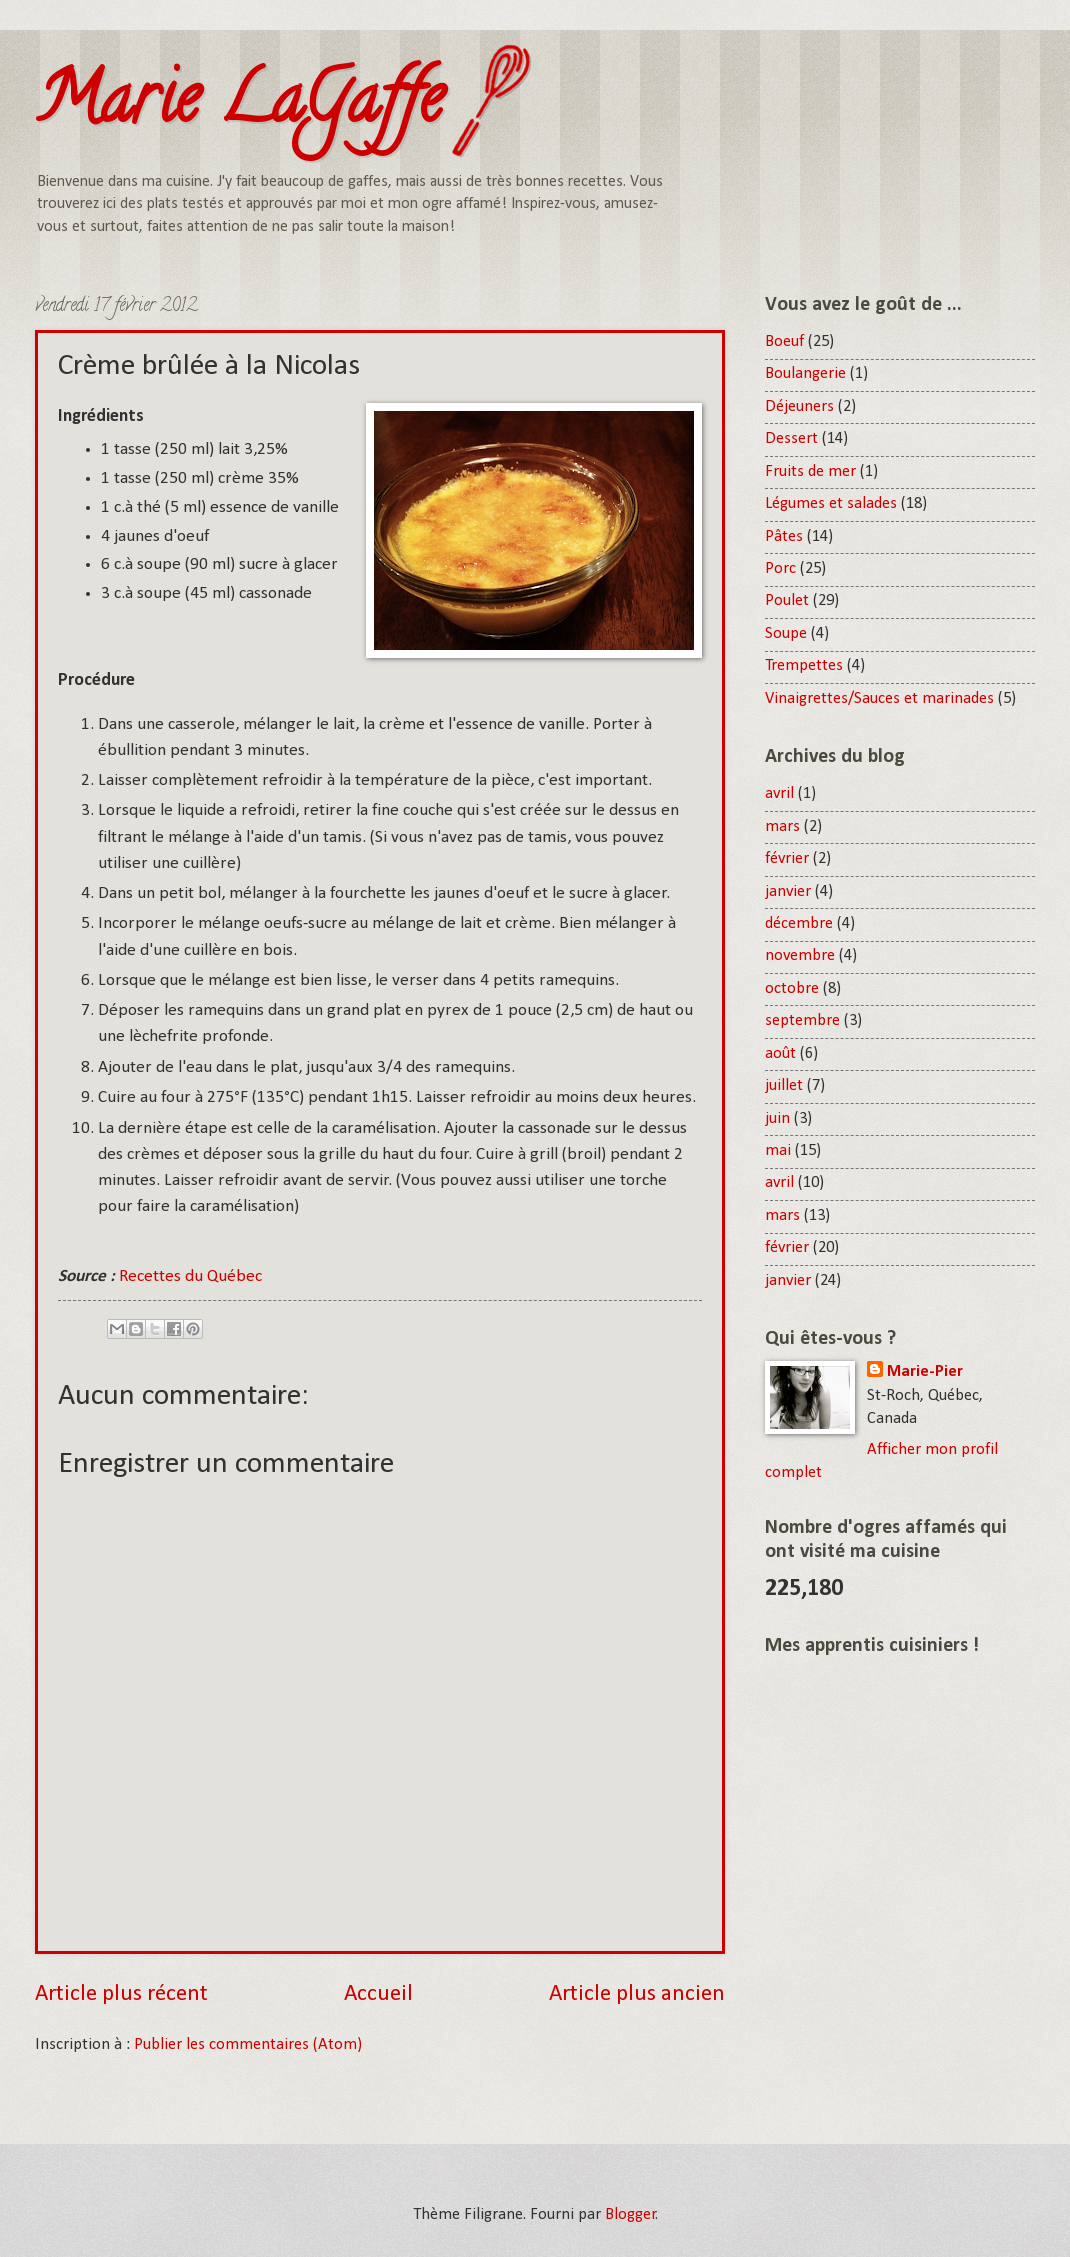 Image resolution: width=1070 pixels, height=2257 pixels. What do you see at coordinates (378, 1994) in the screenshot?
I see `Accueil` at bounding box center [378, 1994].